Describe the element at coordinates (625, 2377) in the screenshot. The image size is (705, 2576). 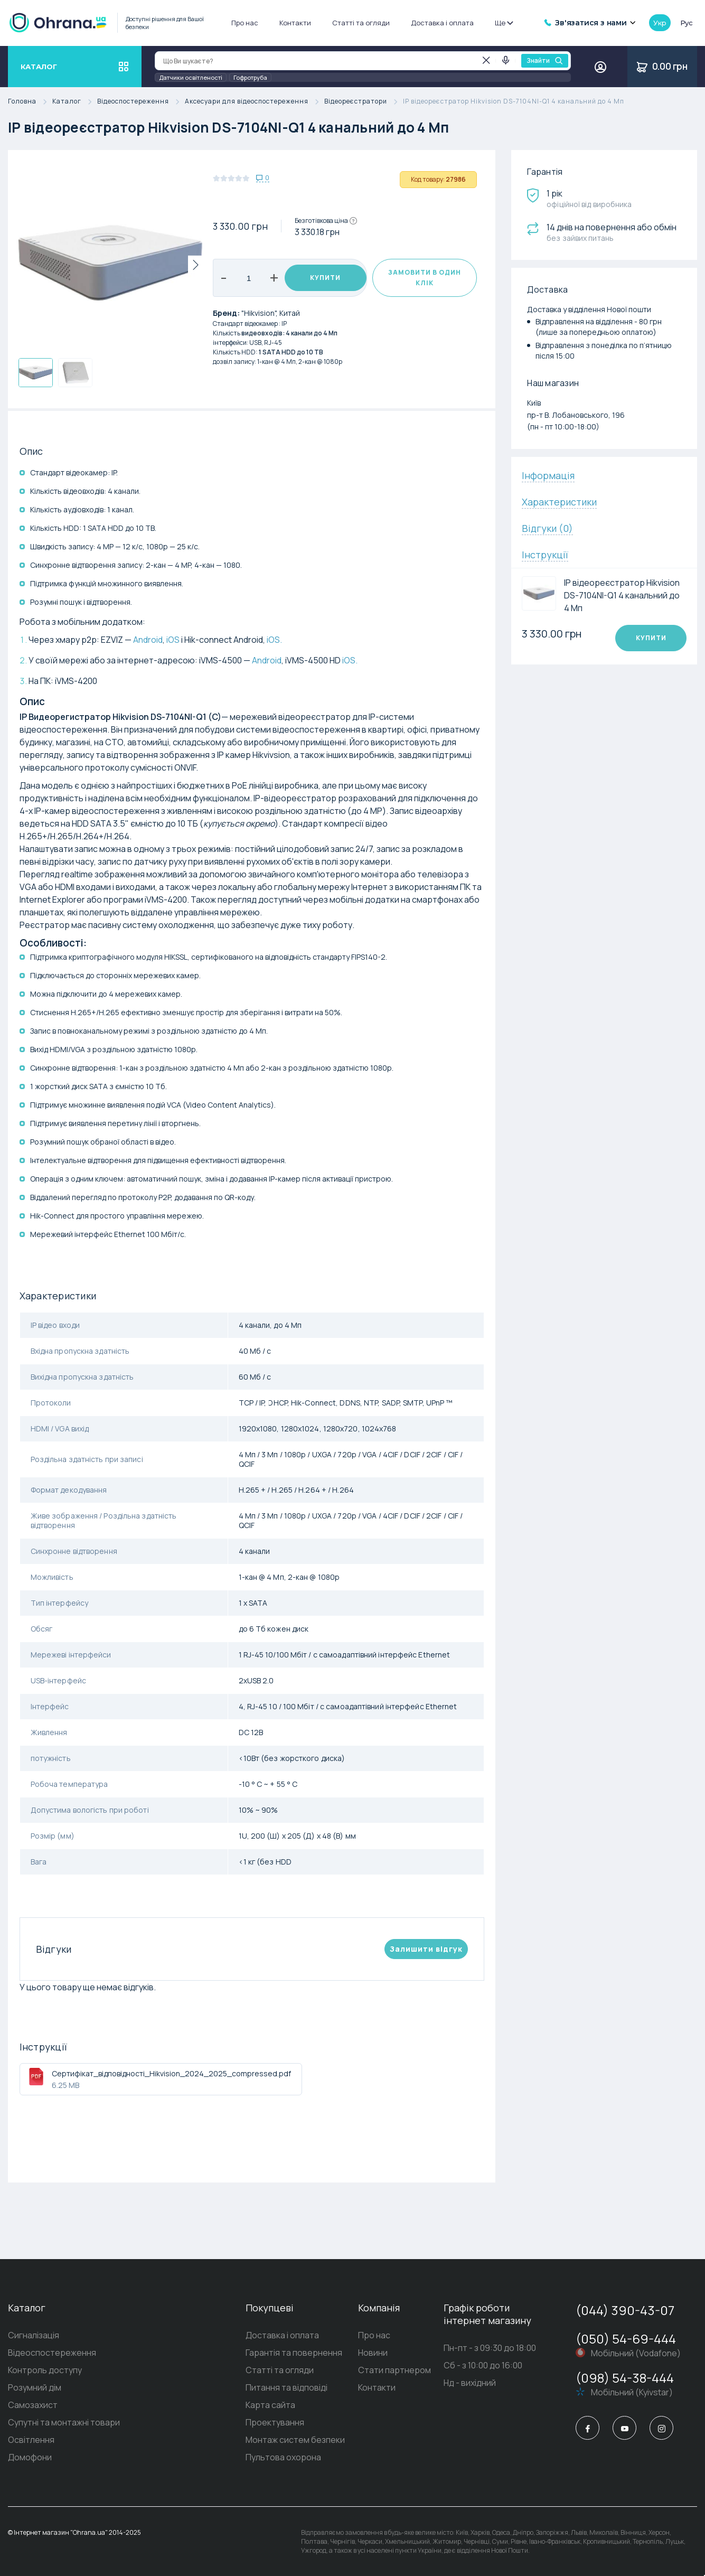
I see `(098) 54-38-444` at that location.